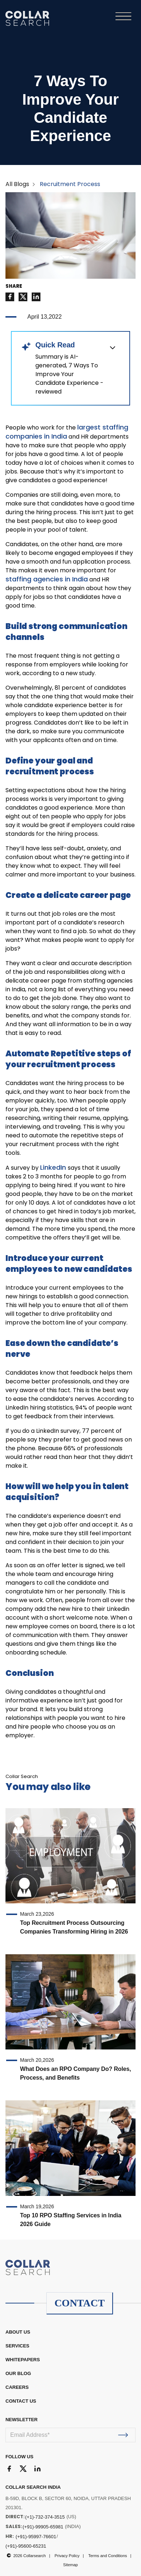 Image resolution: width=141 pixels, height=2576 pixels. I want to click on ABOUT US, so click(17, 2332).